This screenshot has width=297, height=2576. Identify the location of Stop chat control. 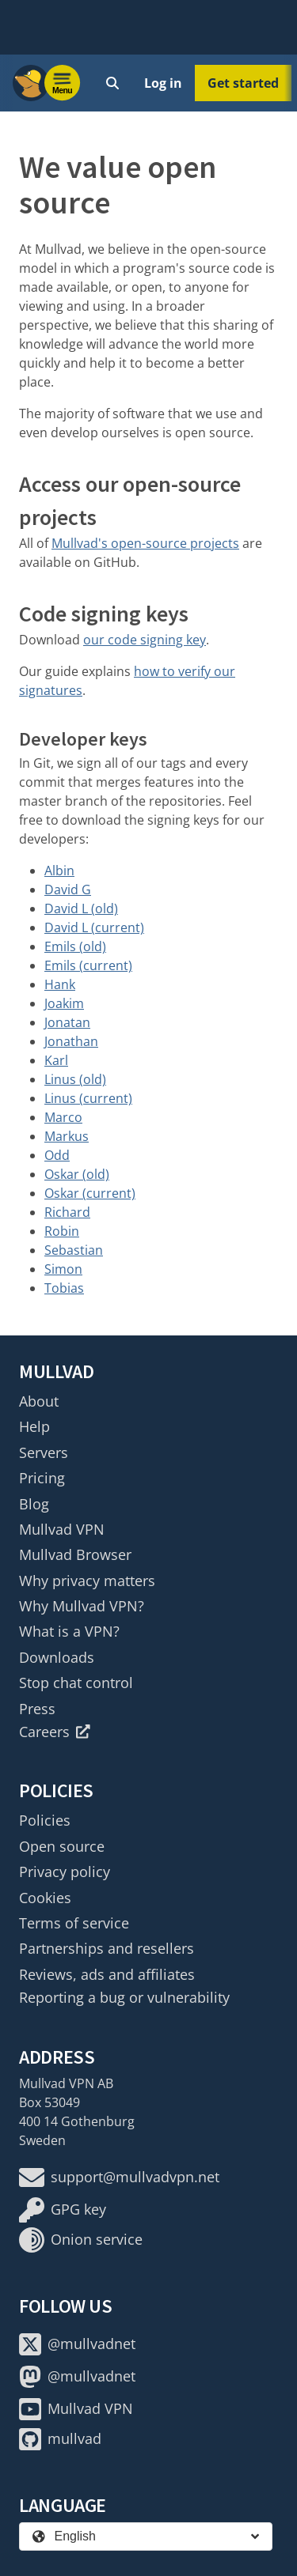
(76, 1682).